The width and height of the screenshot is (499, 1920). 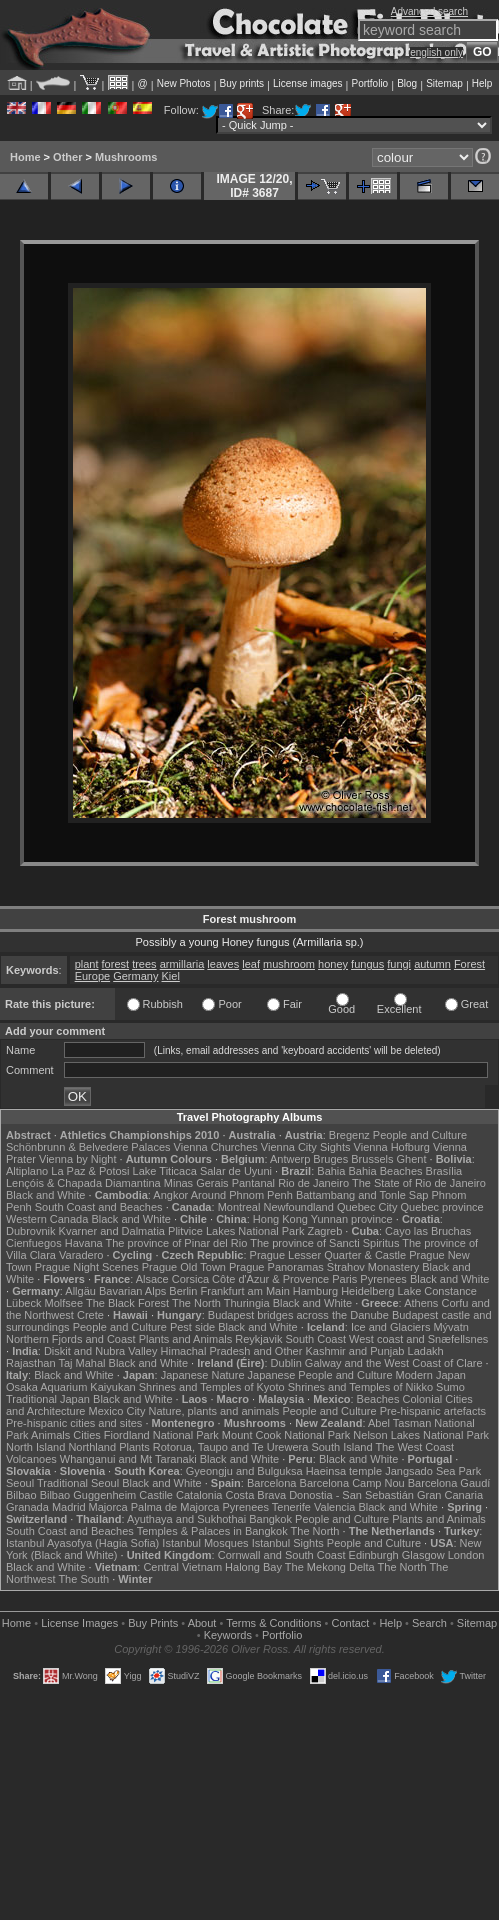 I want to click on Battambang and Tonle Sap, so click(x=362, y=1195).